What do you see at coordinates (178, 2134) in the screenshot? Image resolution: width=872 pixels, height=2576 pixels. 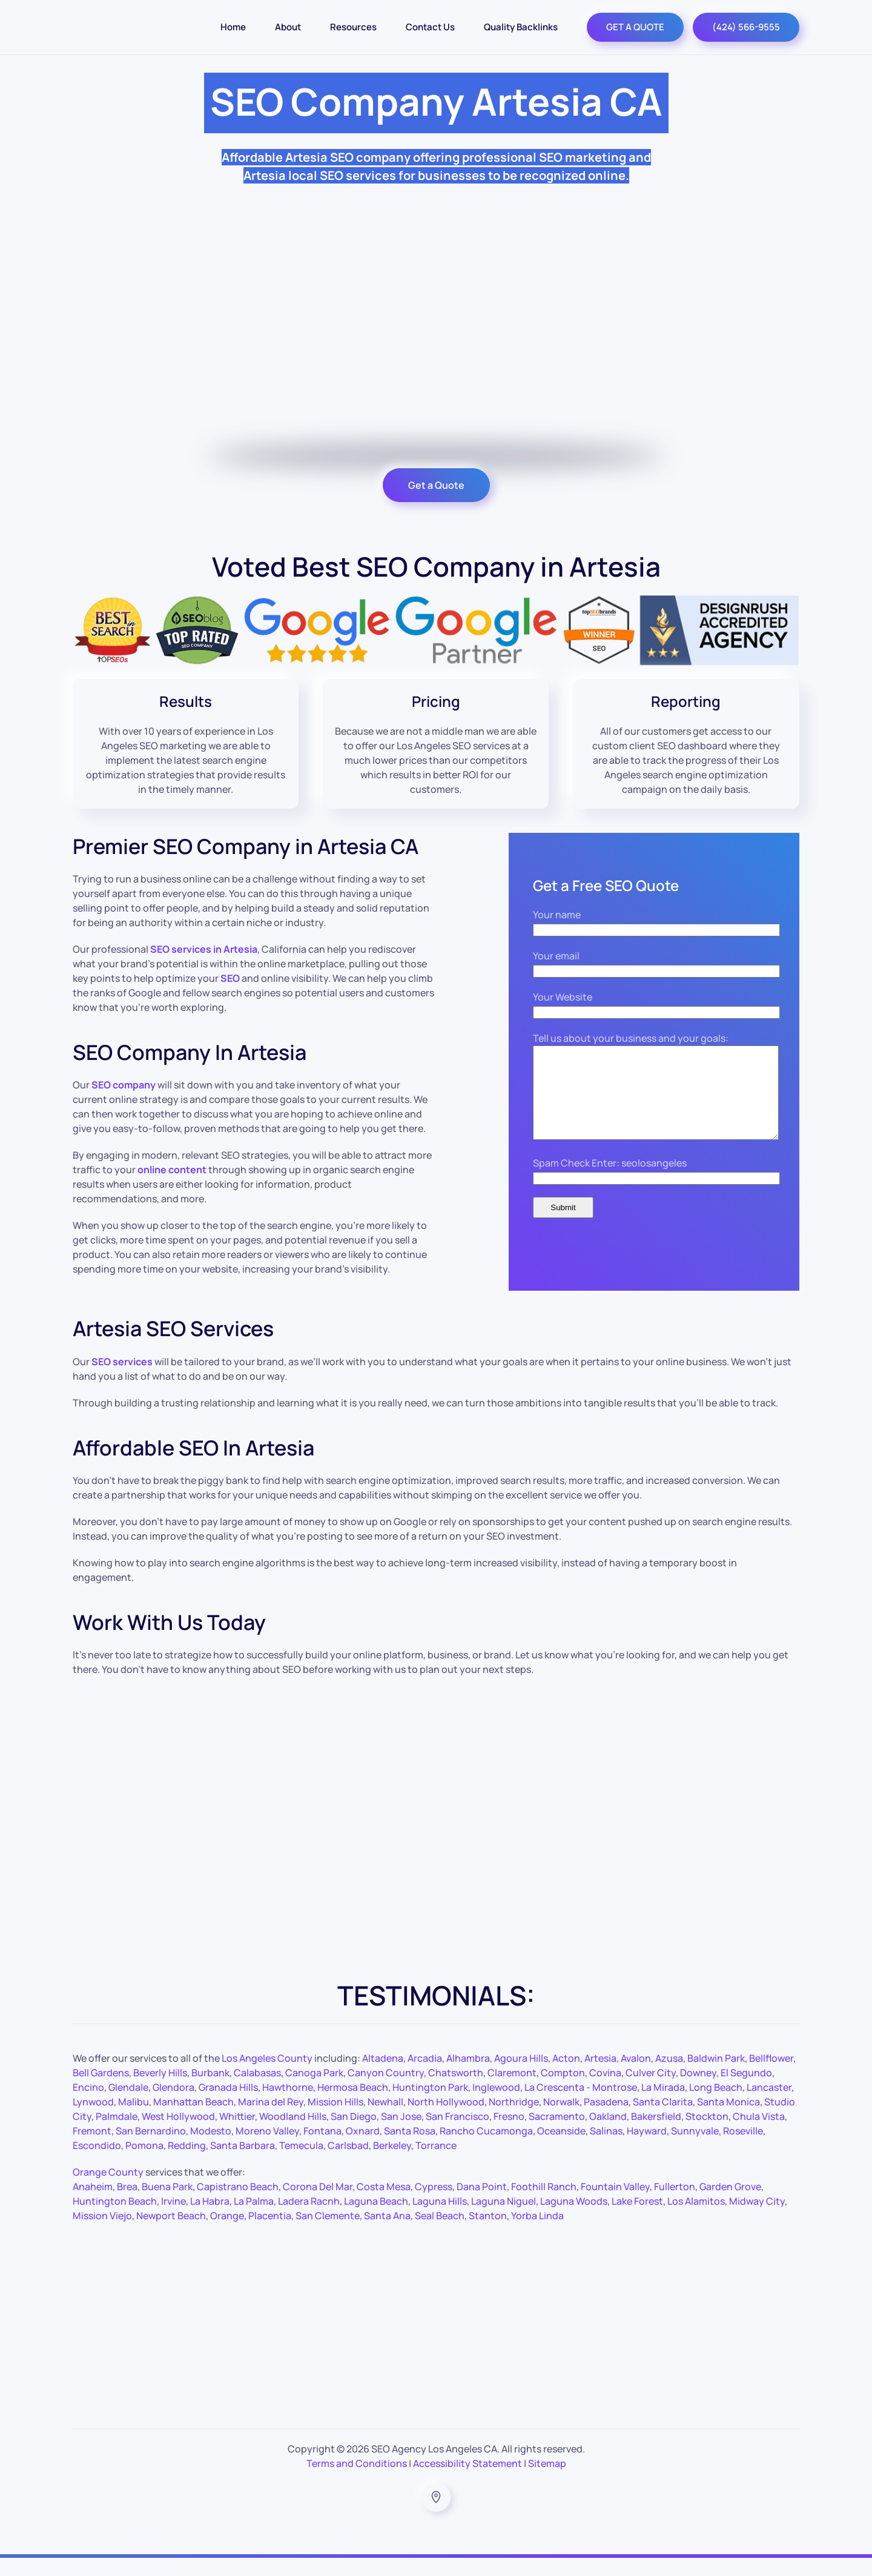 I see `West Hollywood` at bounding box center [178, 2134].